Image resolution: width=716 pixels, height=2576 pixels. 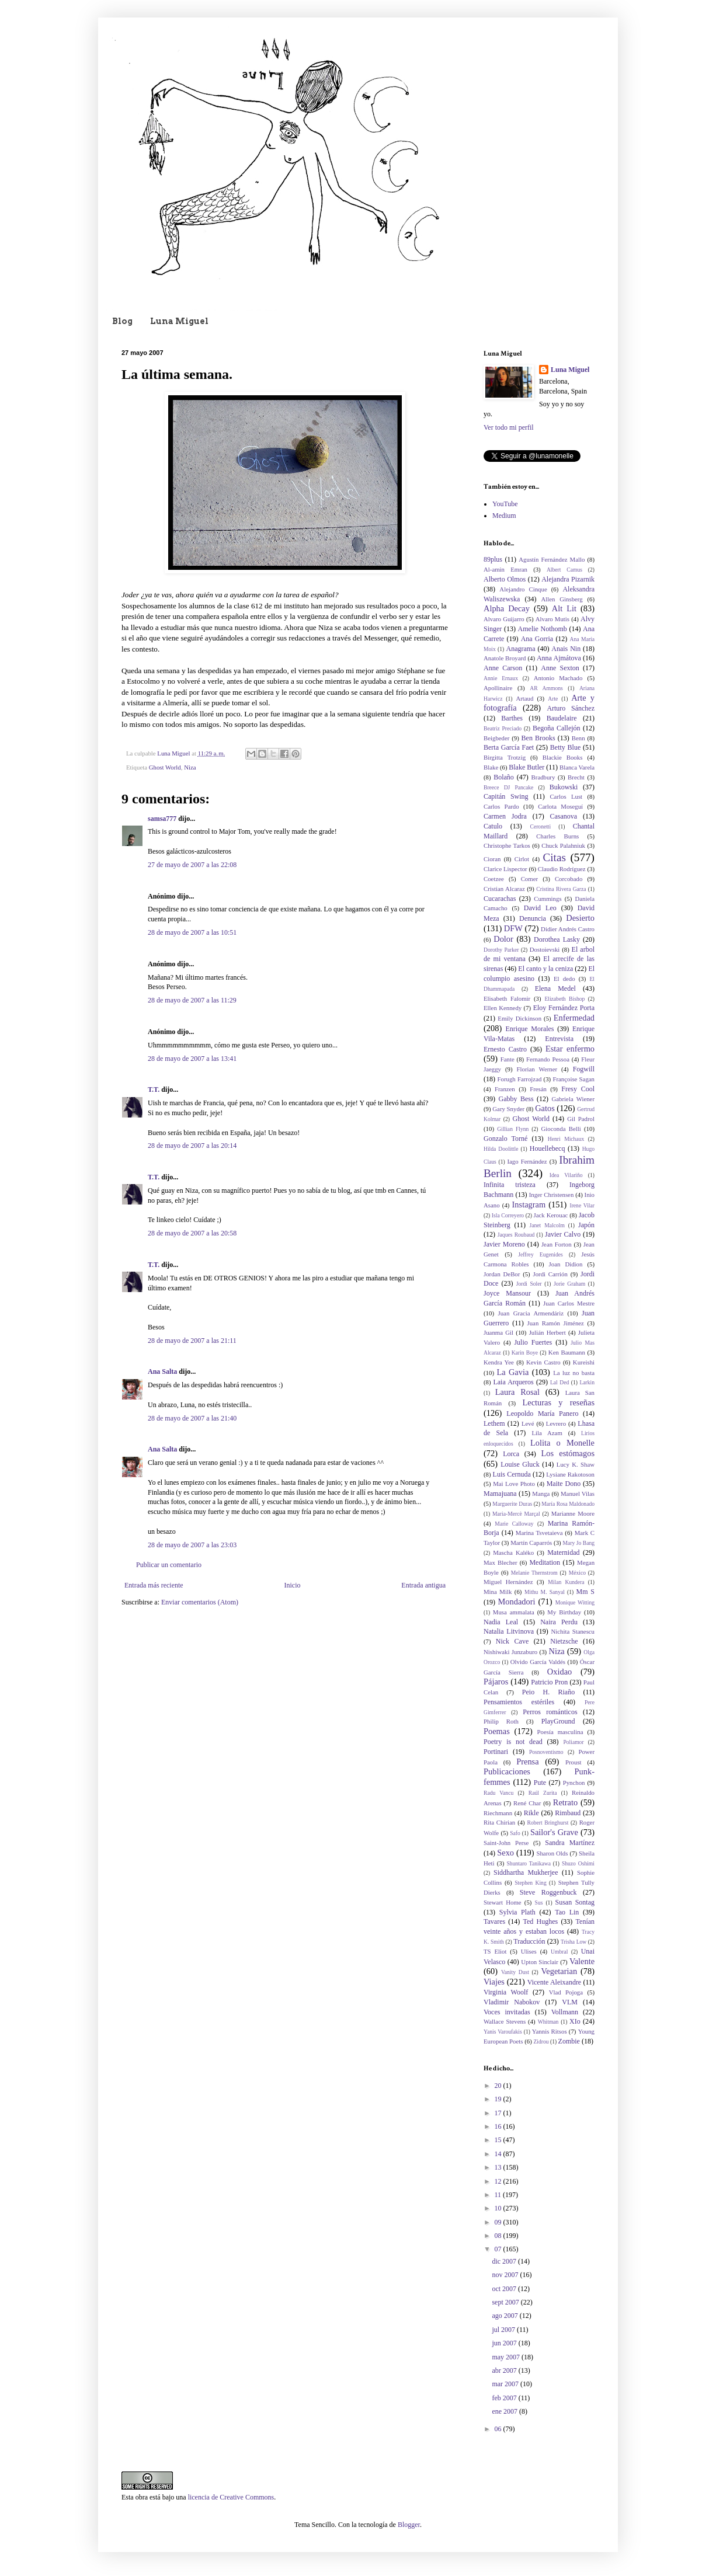 I want to click on Retrato, so click(x=565, y=1802).